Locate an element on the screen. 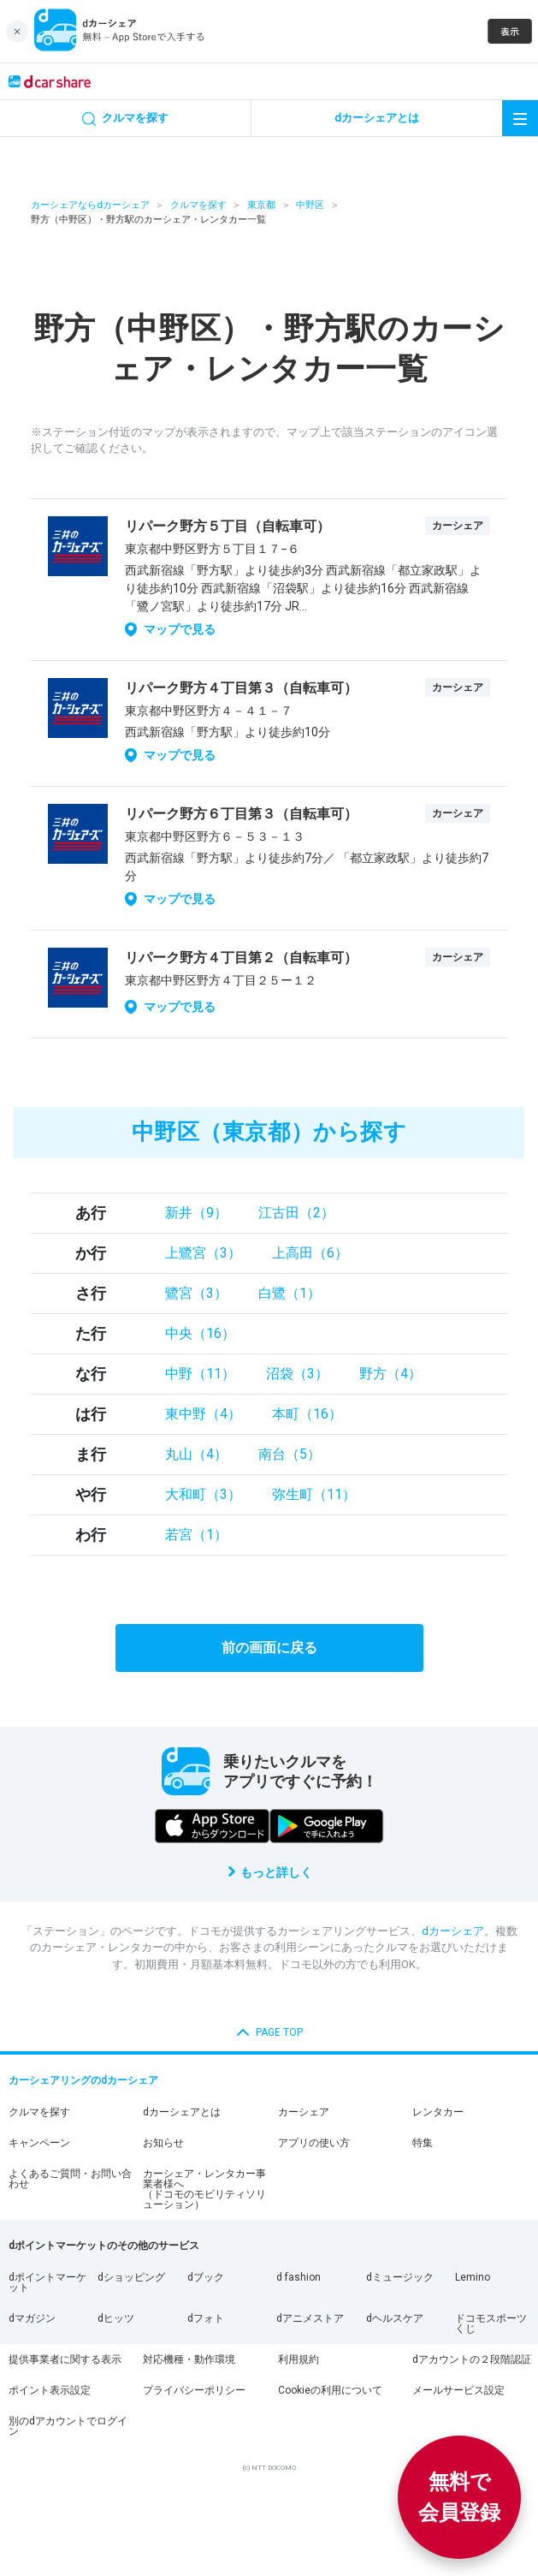 The image size is (538, 2576). 特集 is located at coordinates (422, 2143).